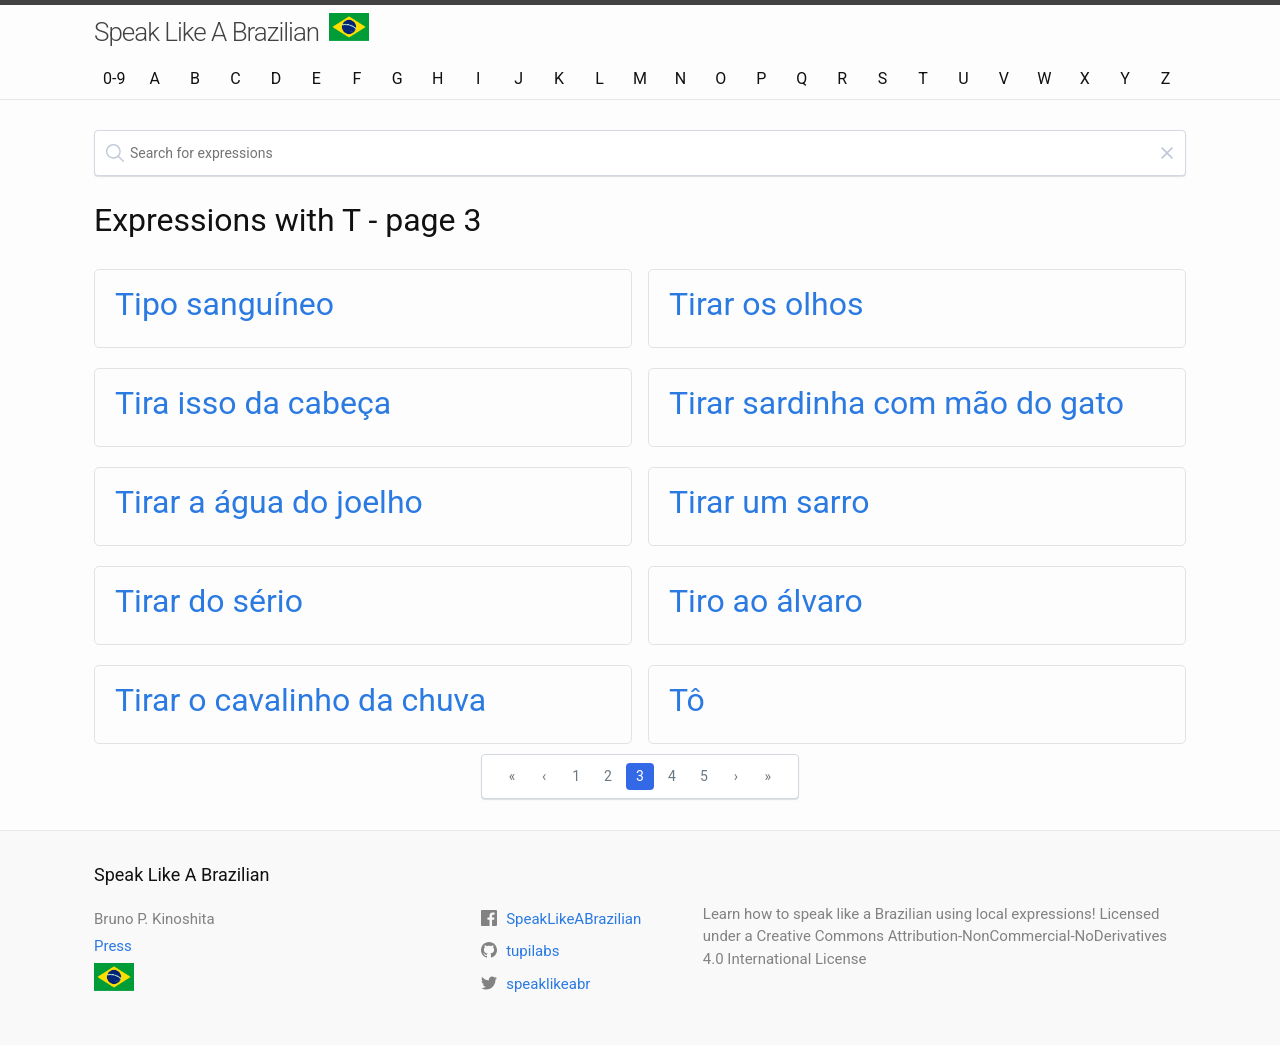 This screenshot has width=1280, height=1045. What do you see at coordinates (766, 304) in the screenshot?
I see `Tirar os olhos` at bounding box center [766, 304].